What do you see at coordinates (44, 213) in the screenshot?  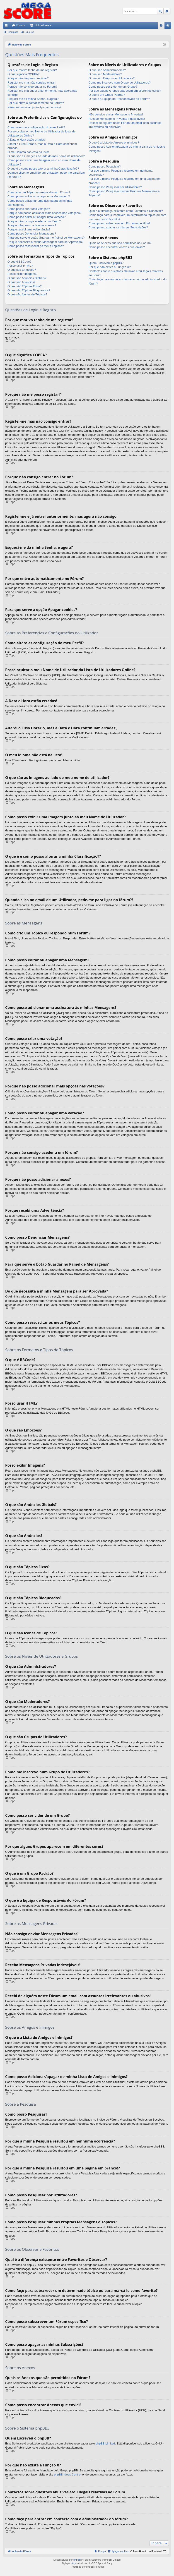 I see `Porque não posso adicionar mais opções nas votações?` at bounding box center [44, 213].